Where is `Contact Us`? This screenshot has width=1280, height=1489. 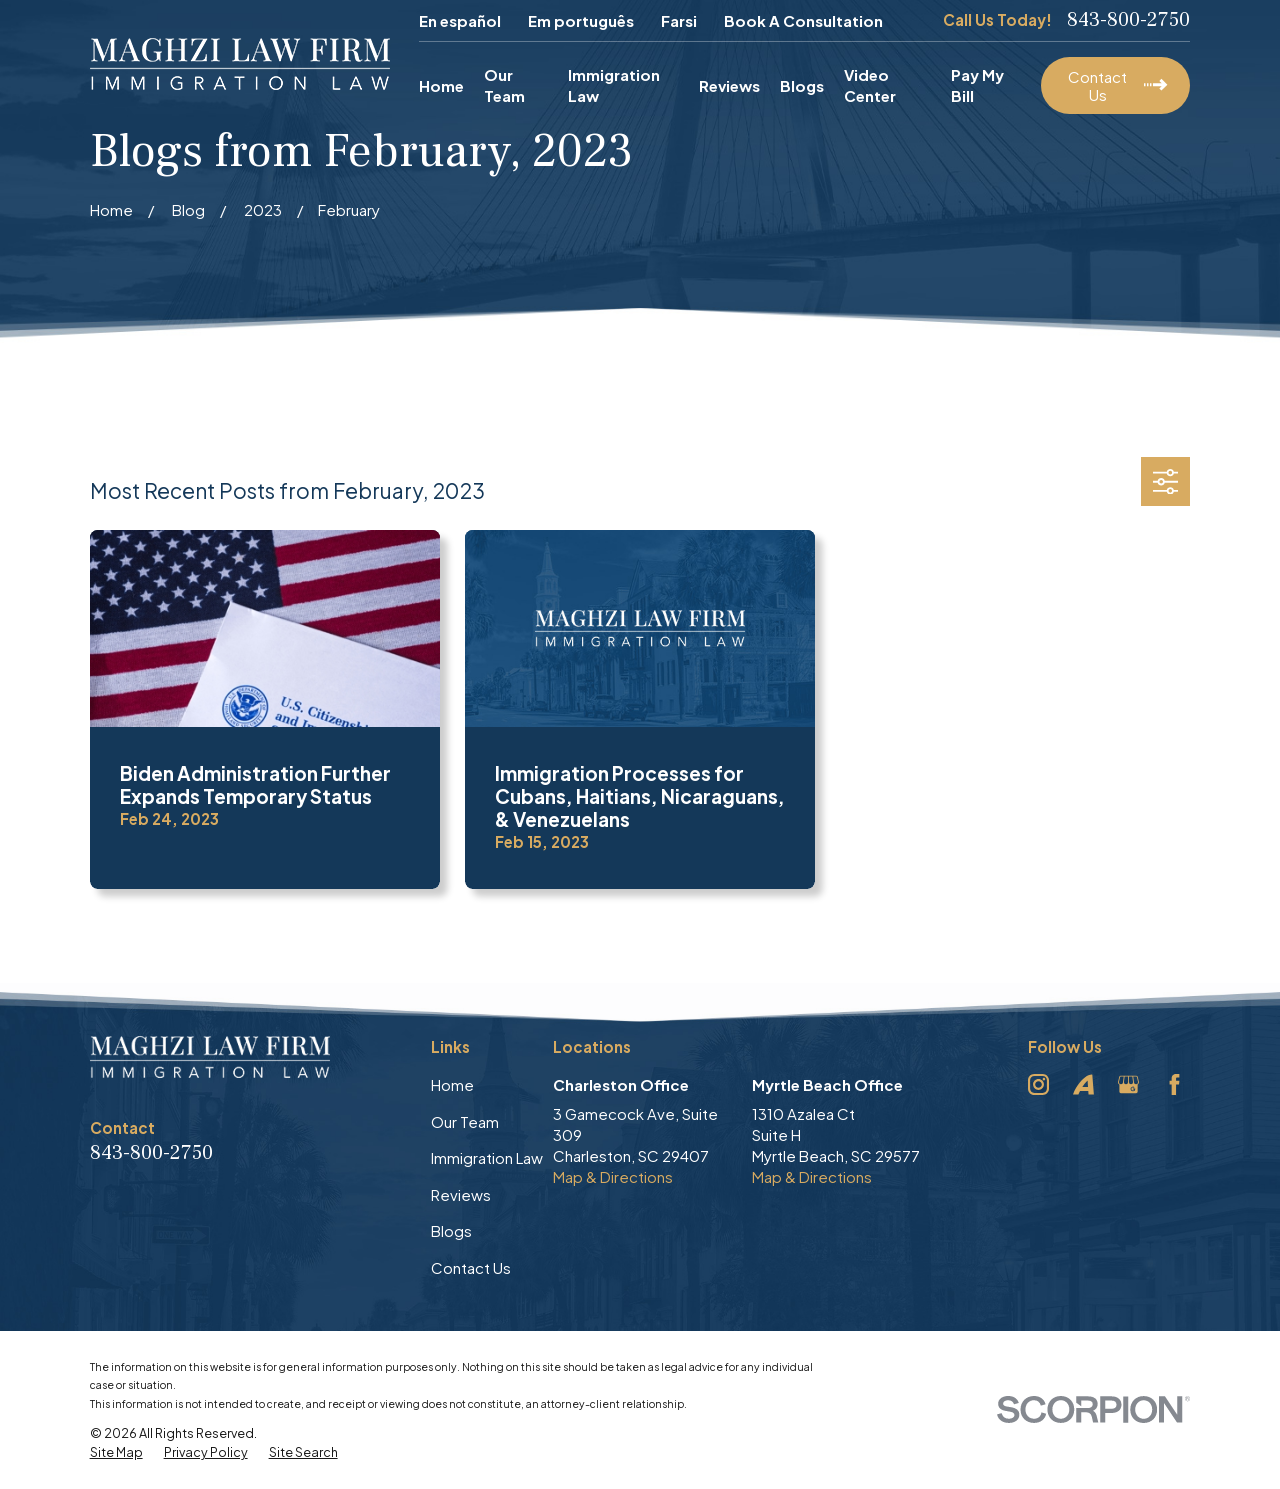
Contact Us is located at coordinates (471, 1267).